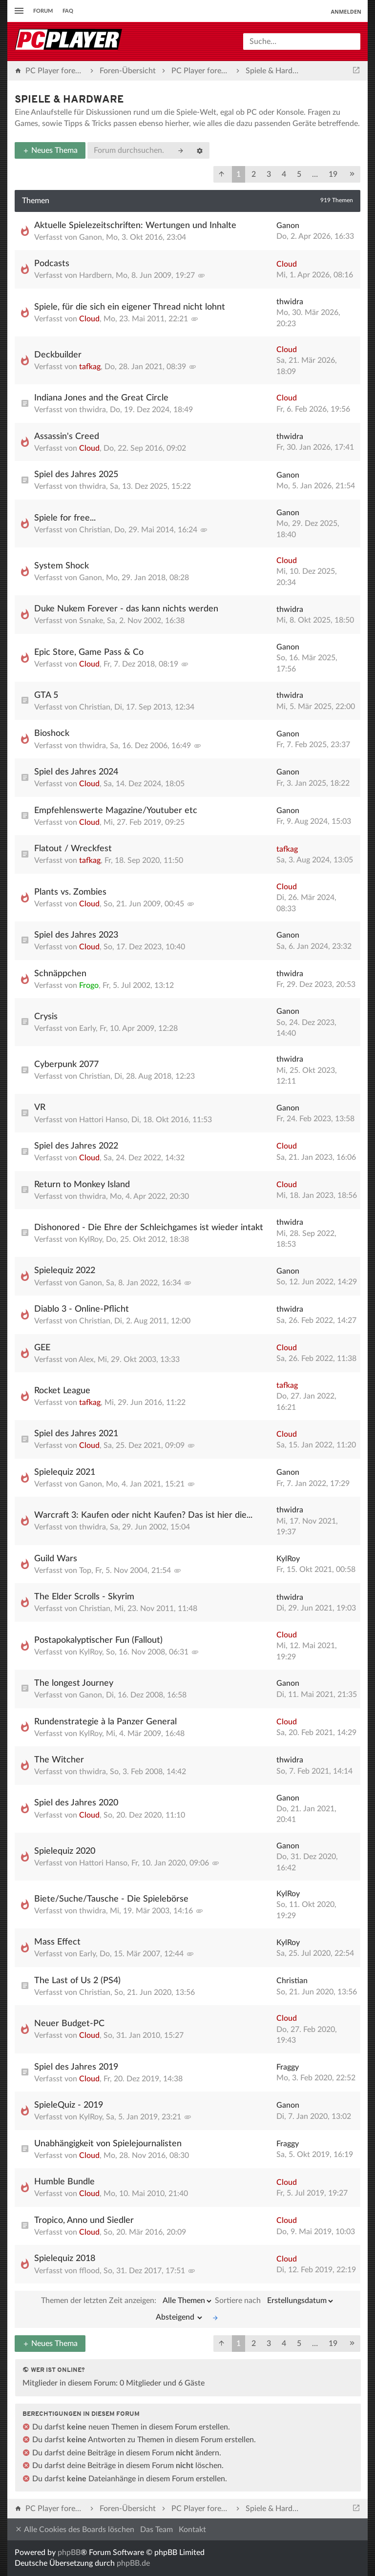  I want to click on Assassin's Creed, so click(66, 436).